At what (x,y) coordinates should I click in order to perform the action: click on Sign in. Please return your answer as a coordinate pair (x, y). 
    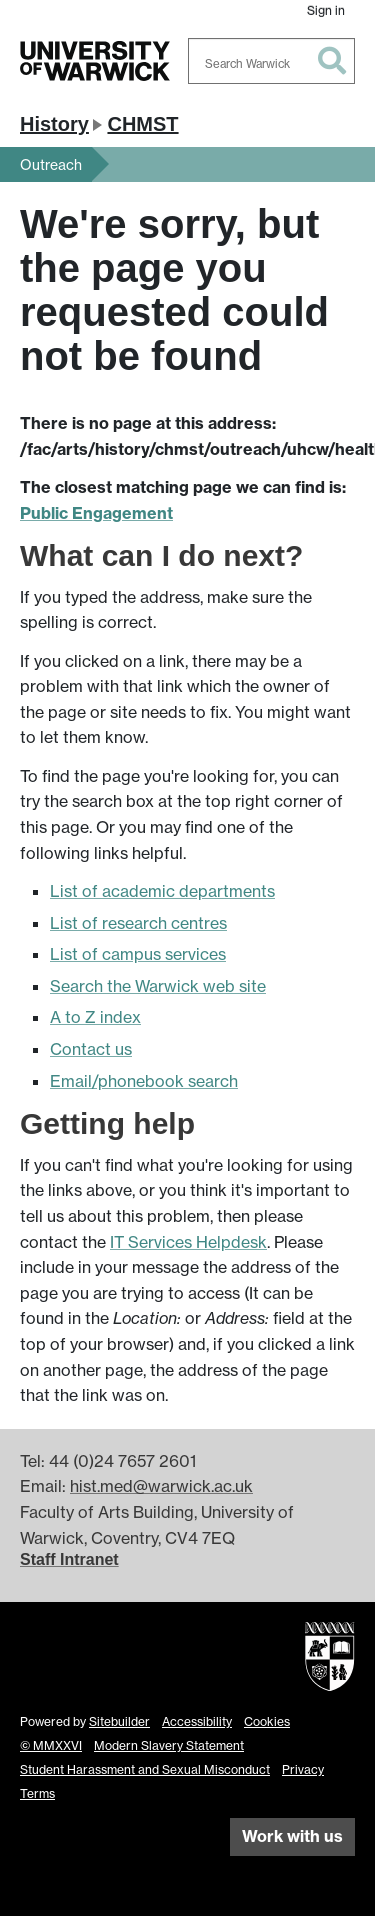
    Looking at the image, I should click on (326, 10).